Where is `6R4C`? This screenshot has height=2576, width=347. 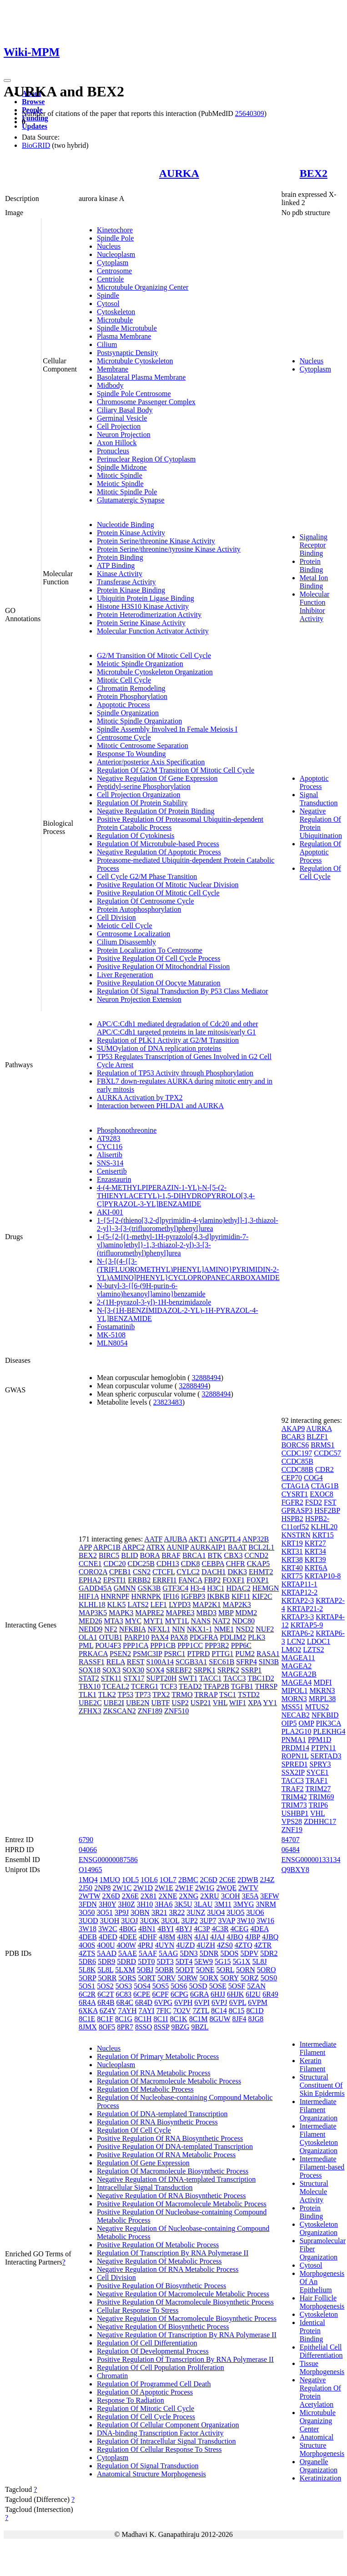
6R4C is located at coordinates (124, 2002).